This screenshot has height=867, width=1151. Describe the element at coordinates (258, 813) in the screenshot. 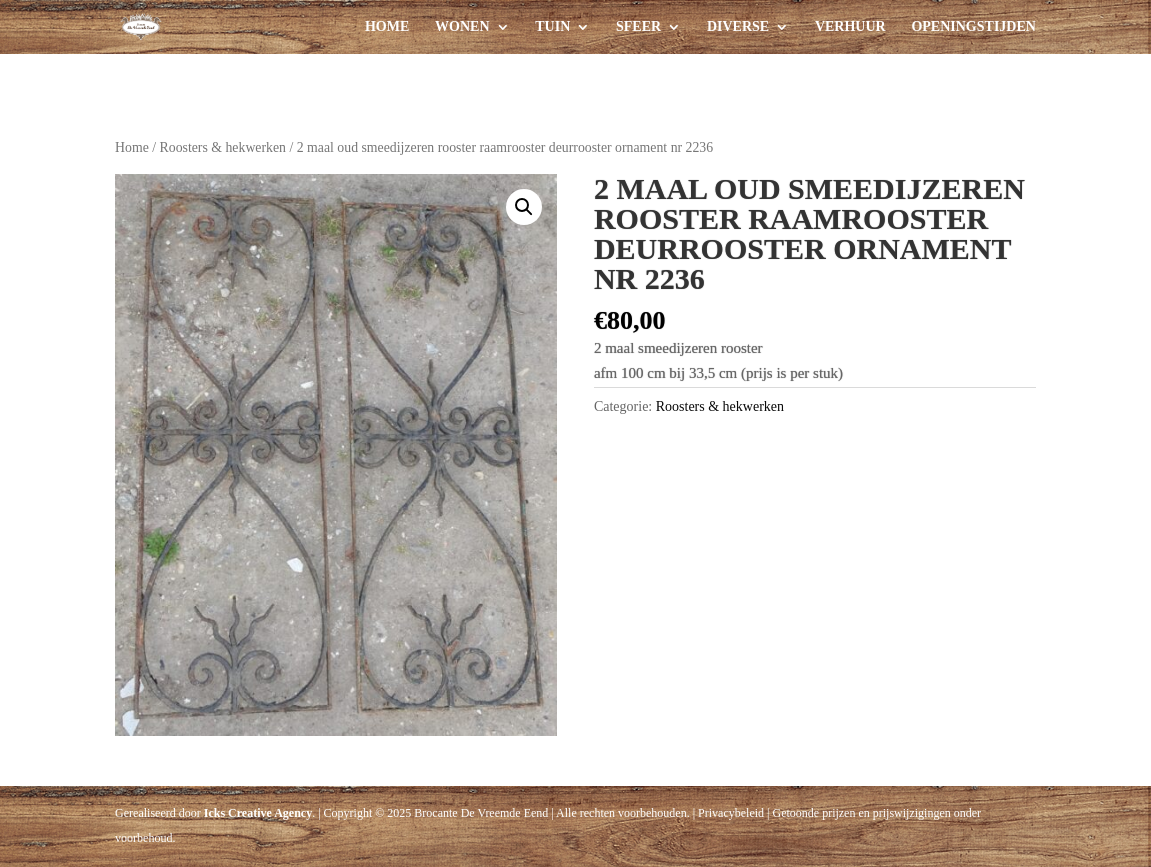

I see `Icks Creative Agency` at that location.